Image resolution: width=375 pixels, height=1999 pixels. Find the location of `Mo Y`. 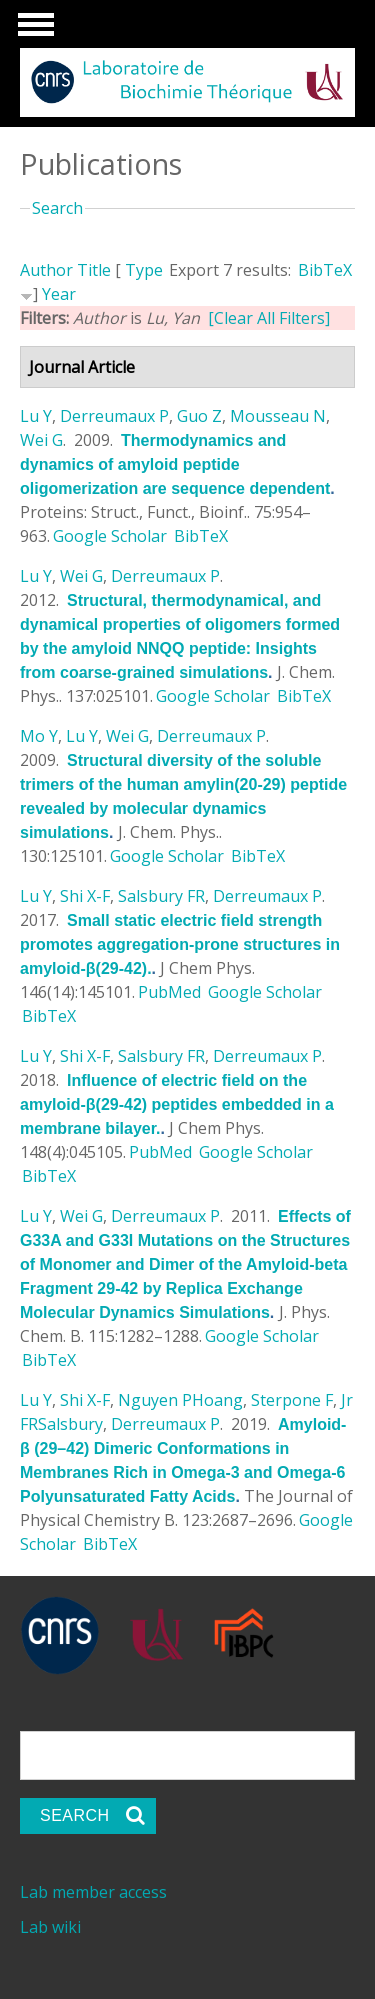

Mo Y is located at coordinates (39, 736).